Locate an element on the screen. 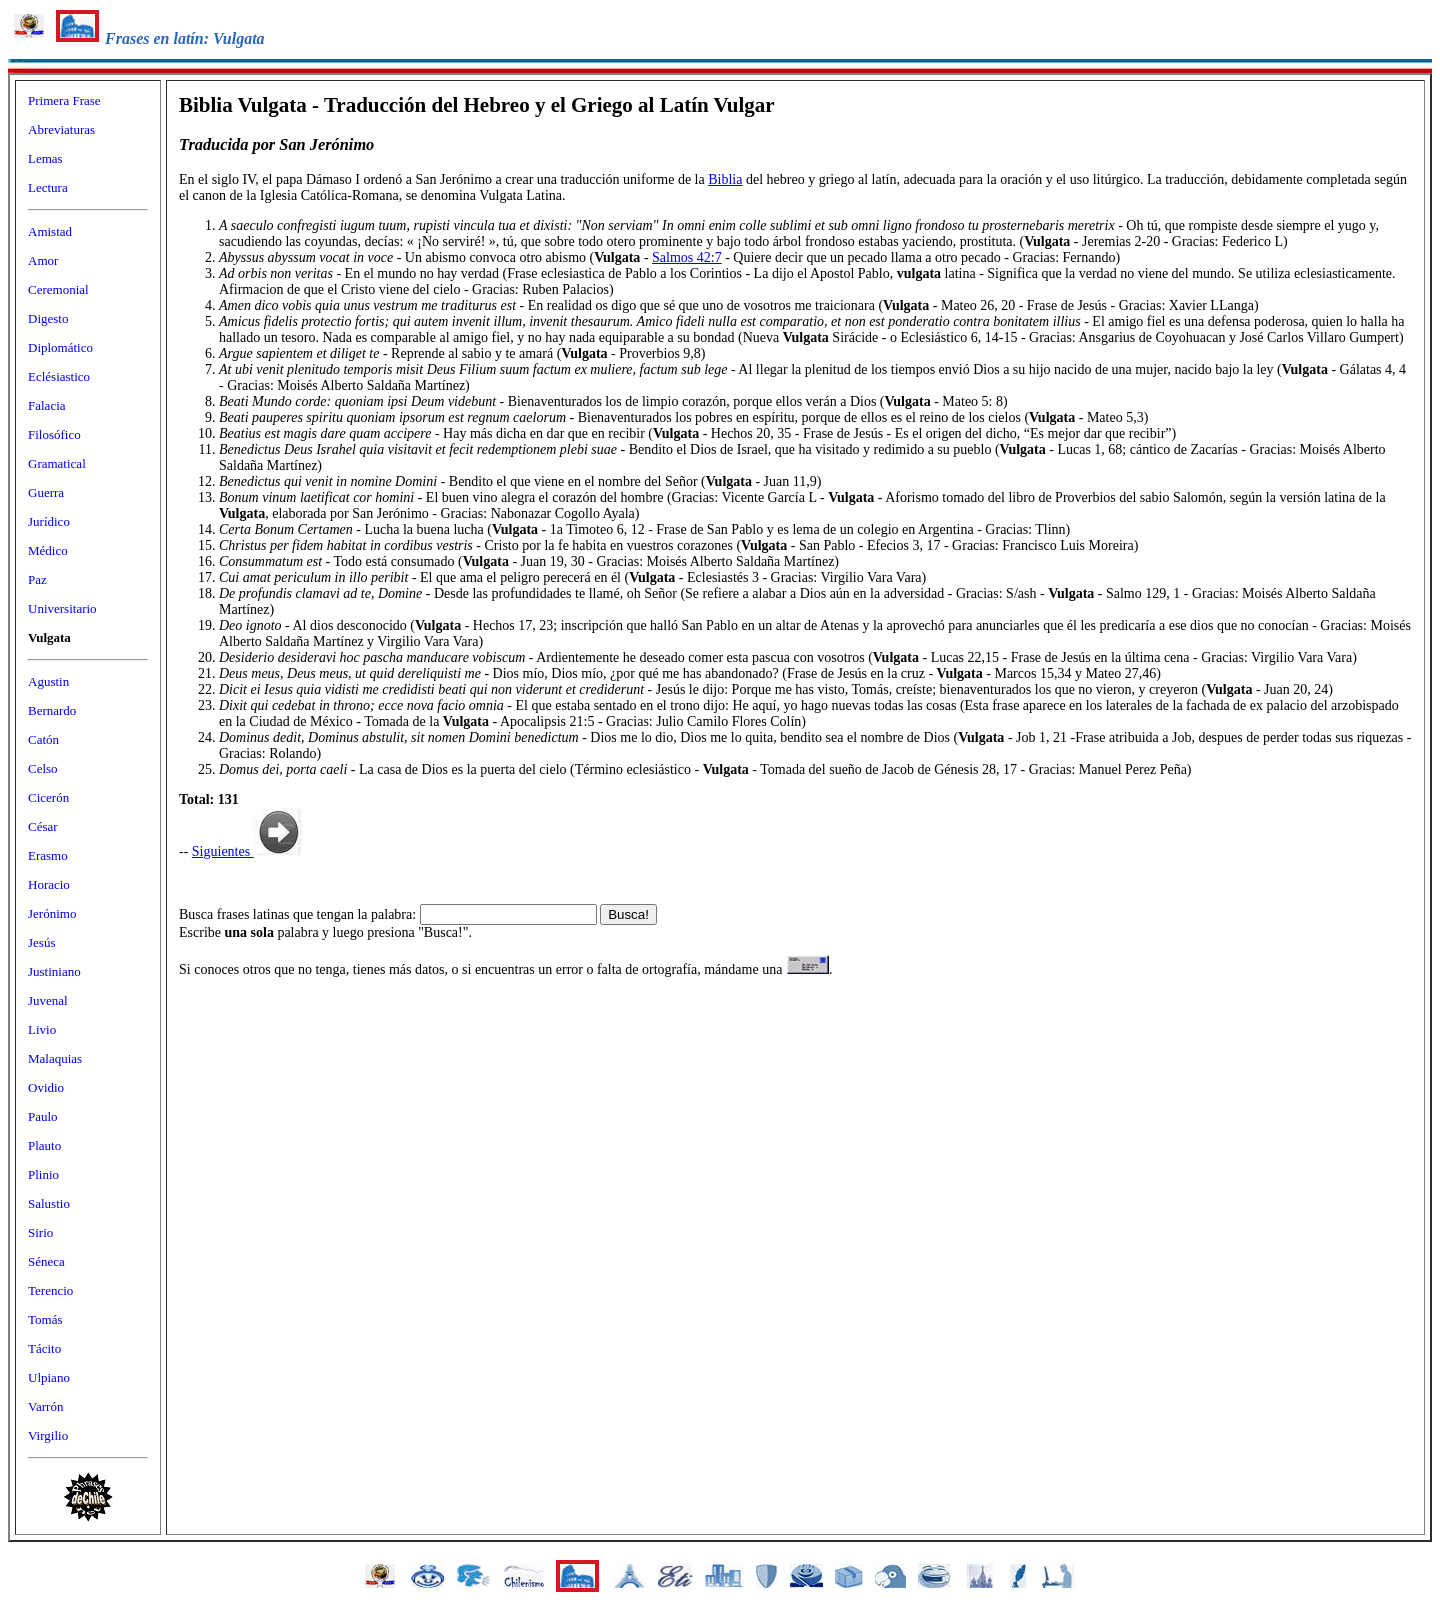  Horacio is located at coordinates (49, 884).